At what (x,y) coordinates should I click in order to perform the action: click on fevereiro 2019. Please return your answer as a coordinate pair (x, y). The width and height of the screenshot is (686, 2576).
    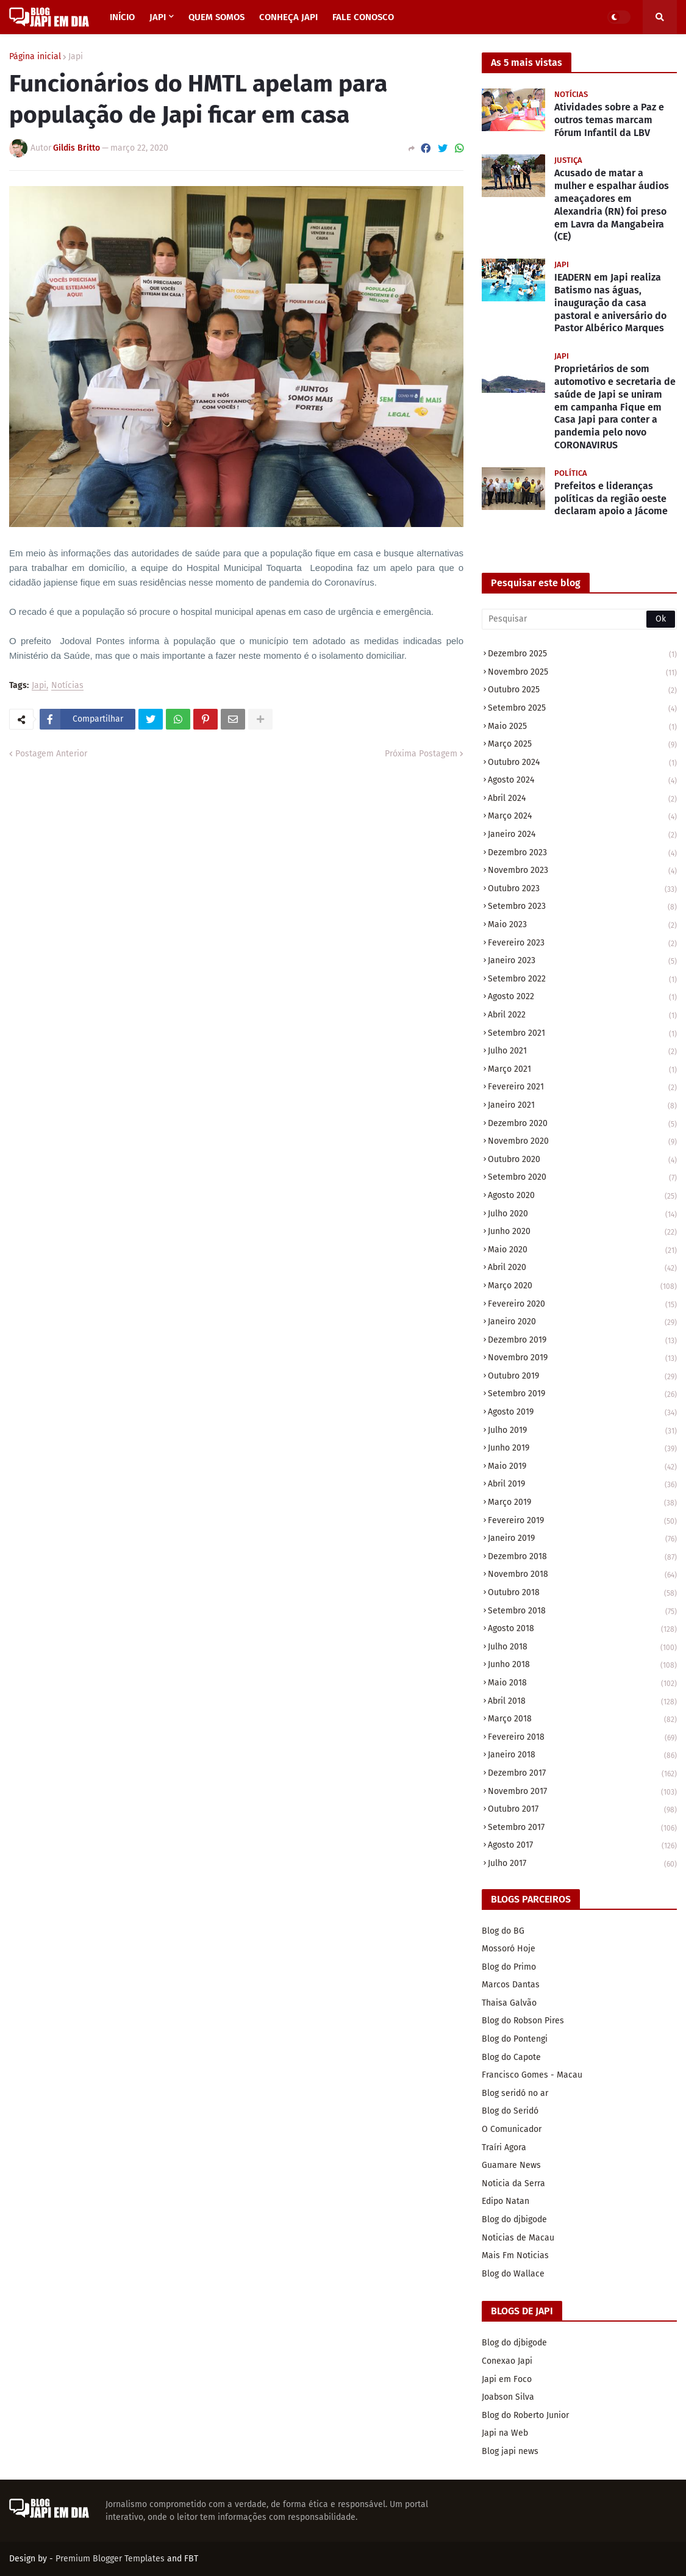
    Looking at the image, I should click on (582, 1521).